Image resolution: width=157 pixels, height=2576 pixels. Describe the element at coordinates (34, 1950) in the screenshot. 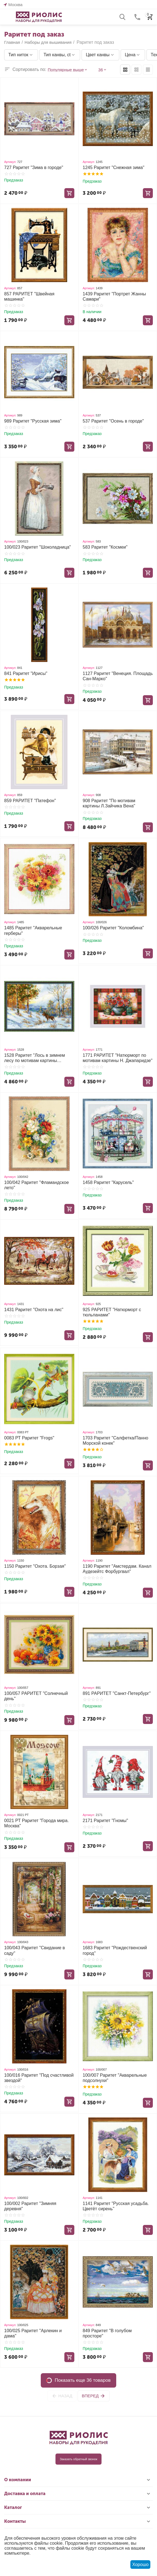

I see `100/043 Раритет "Свидание в саду"` at that location.